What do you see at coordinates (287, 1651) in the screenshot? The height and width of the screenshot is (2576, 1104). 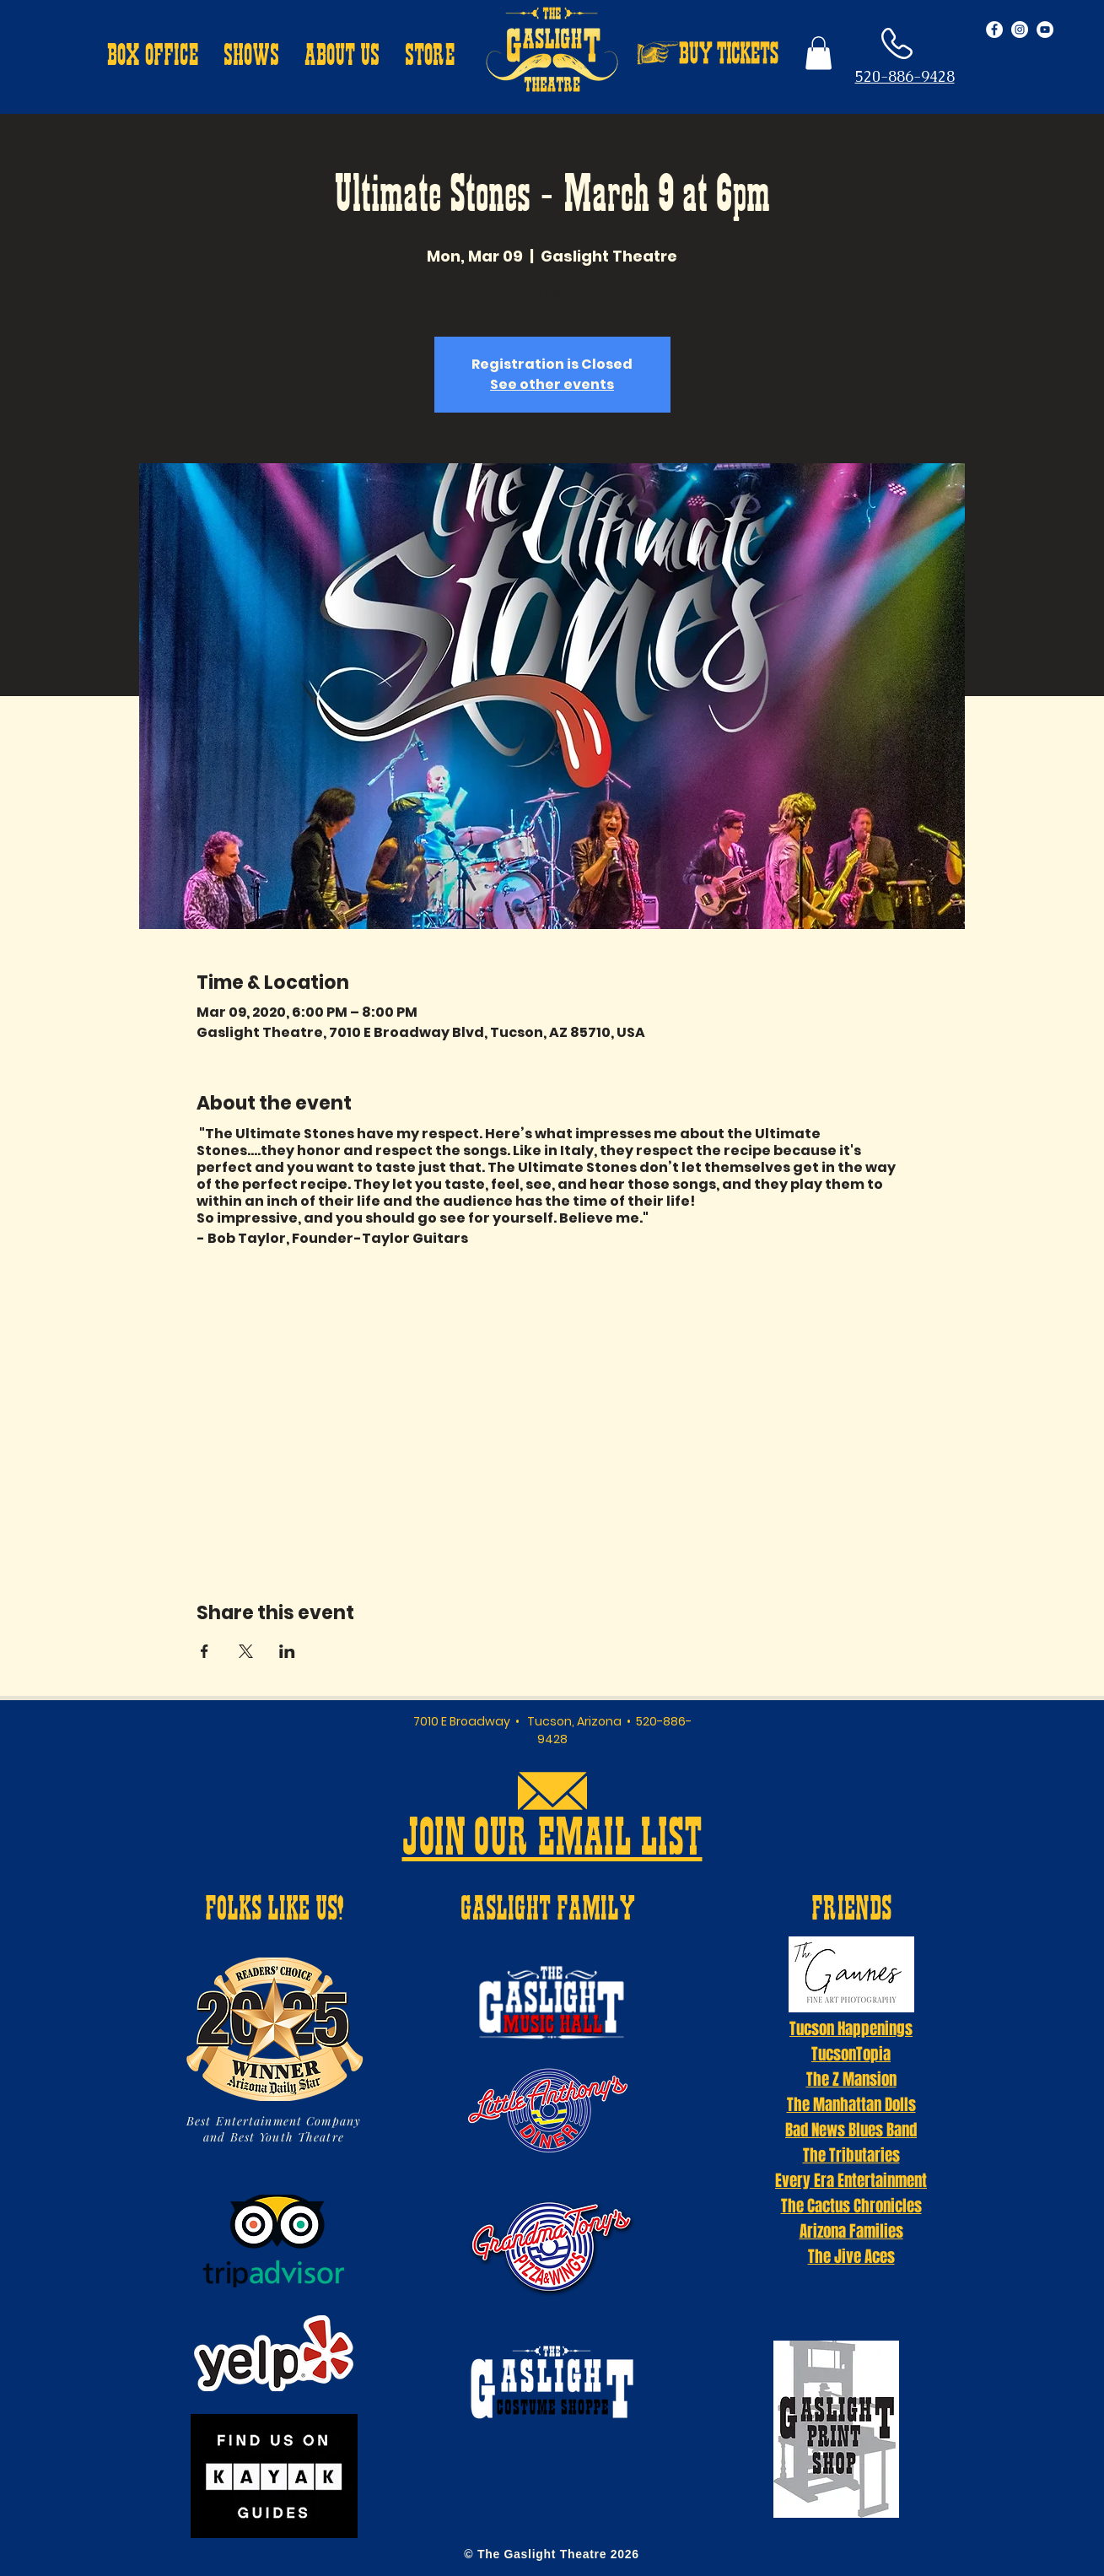 I see `[Share event on LinkedIn]` at bounding box center [287, 1651].